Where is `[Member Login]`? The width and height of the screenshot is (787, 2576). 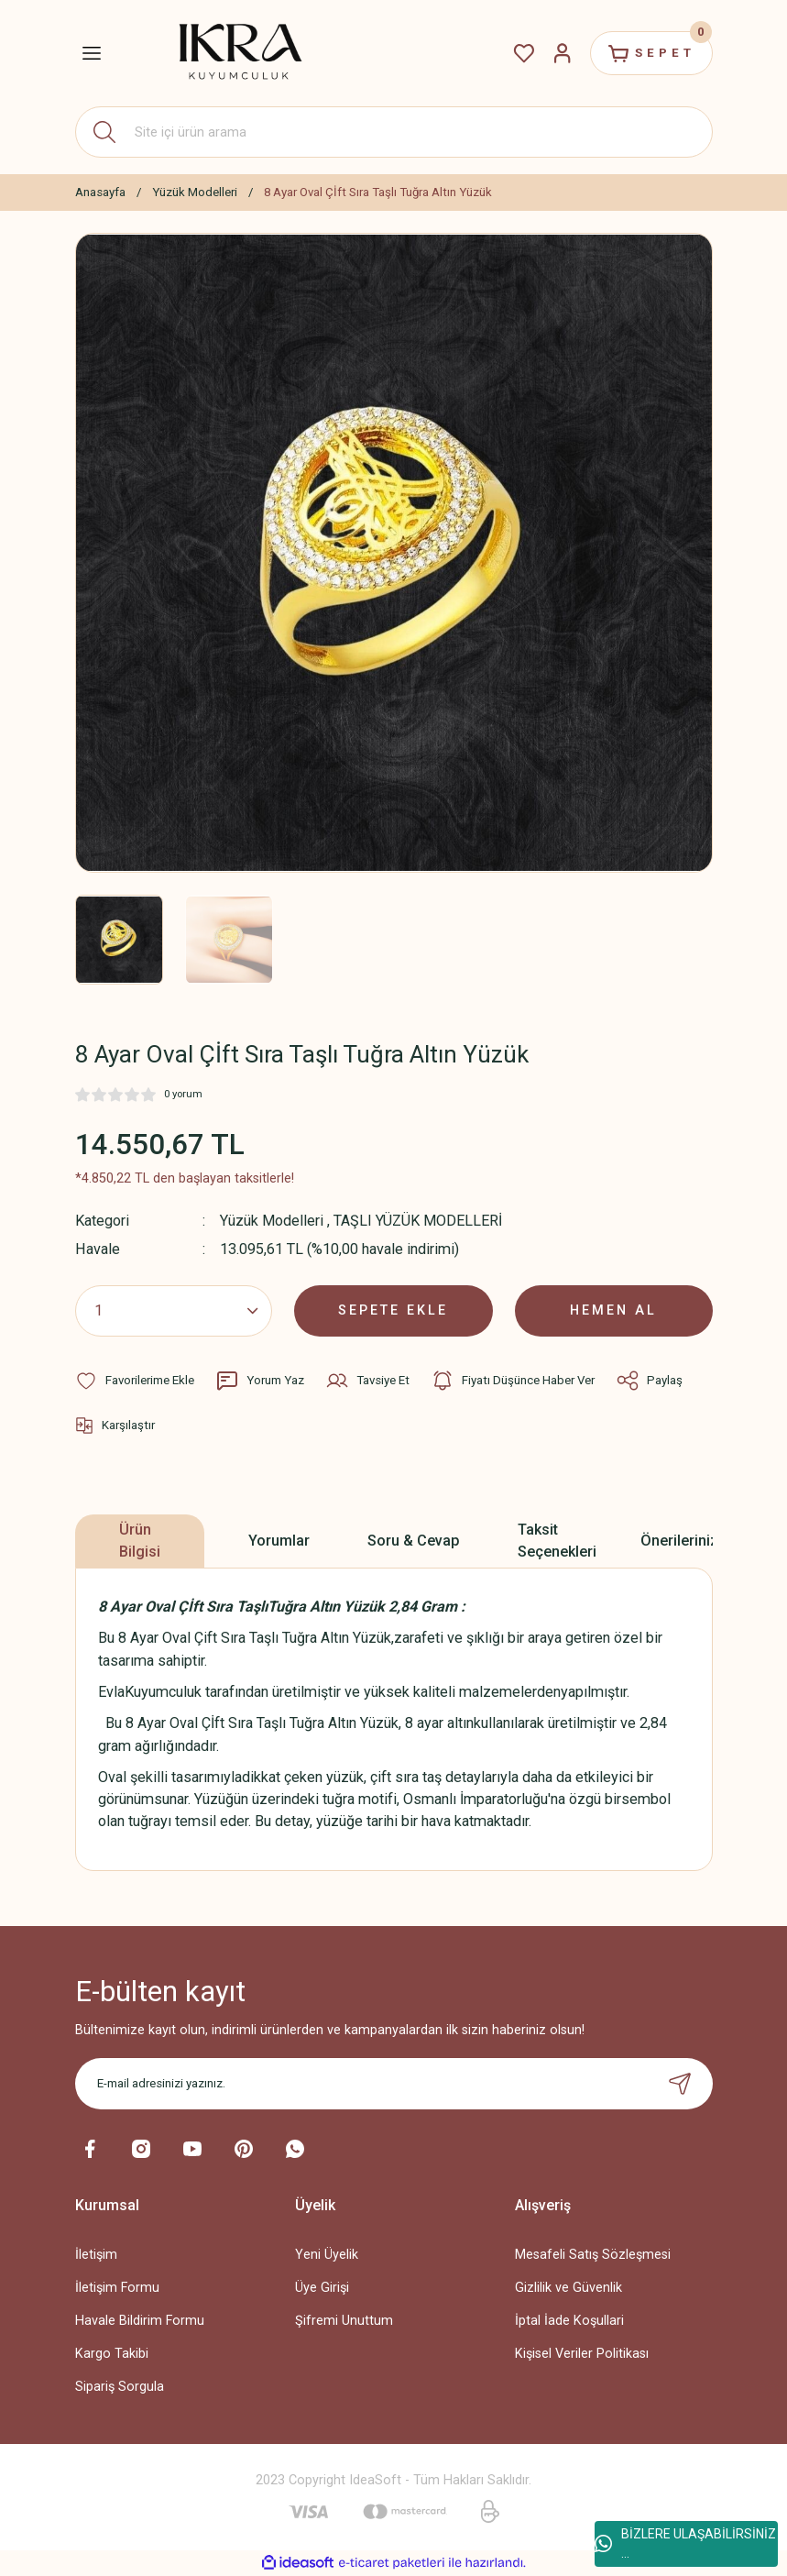
[Member Login] is located at coordinates (563, 53).